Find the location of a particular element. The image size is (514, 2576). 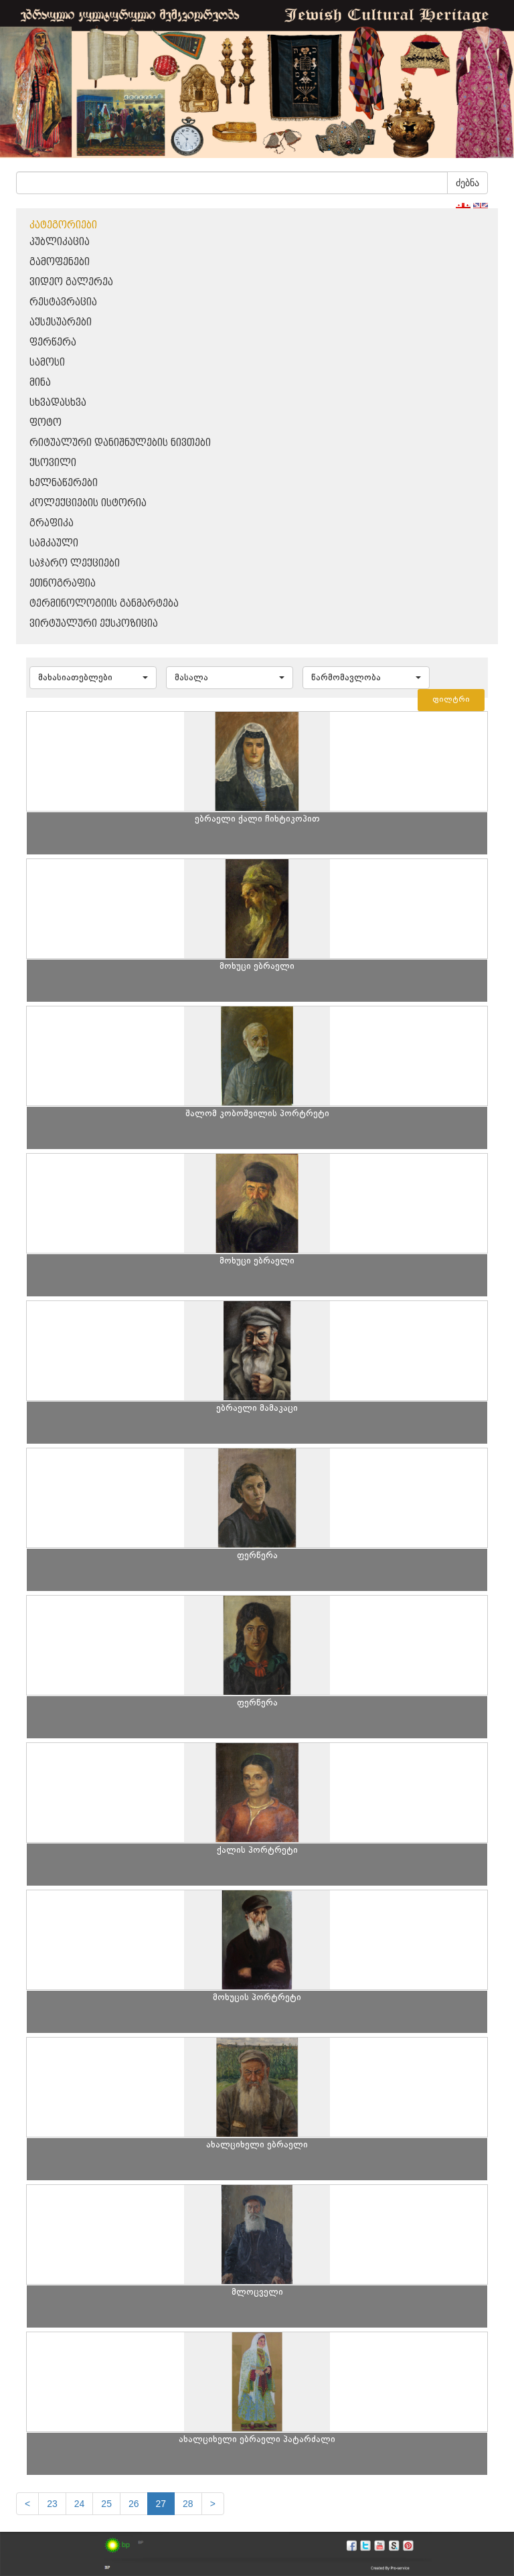

ფოტო is located at coordinates (45, 423).